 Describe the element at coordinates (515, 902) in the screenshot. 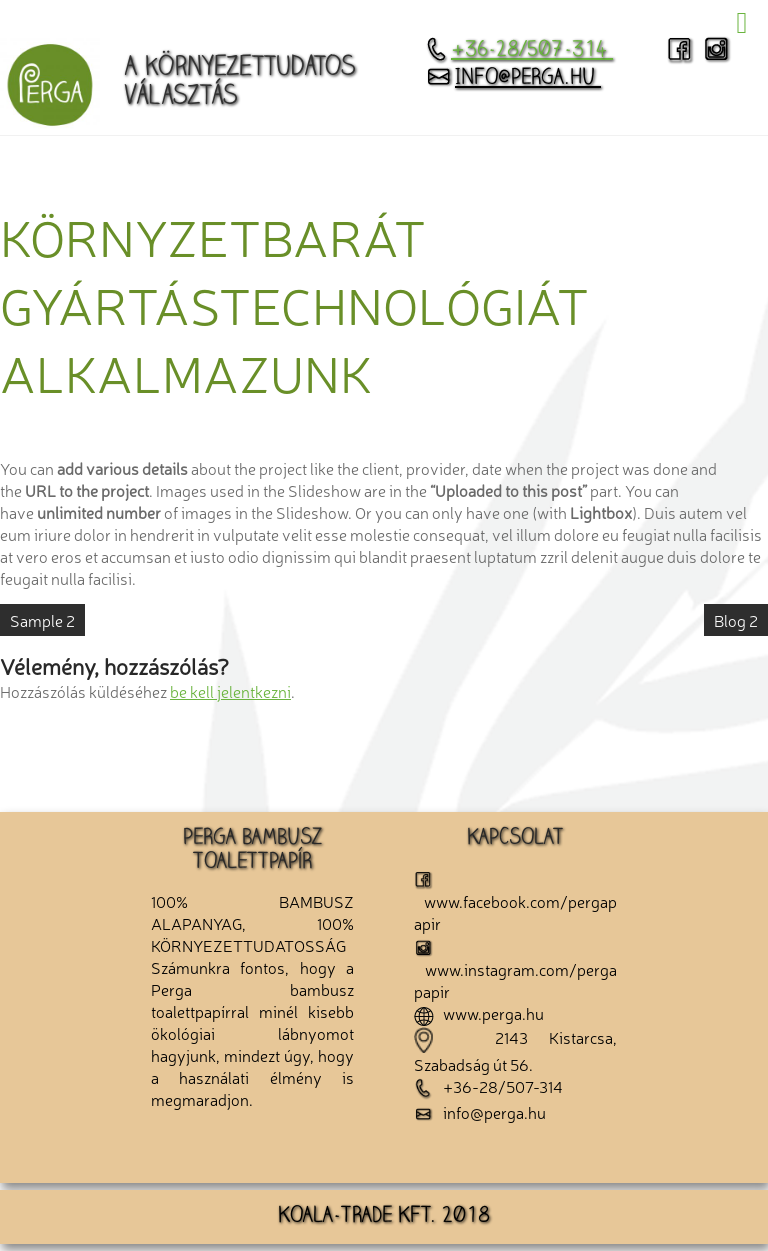

I see `www.facebook.com/pergapapir` at that location.